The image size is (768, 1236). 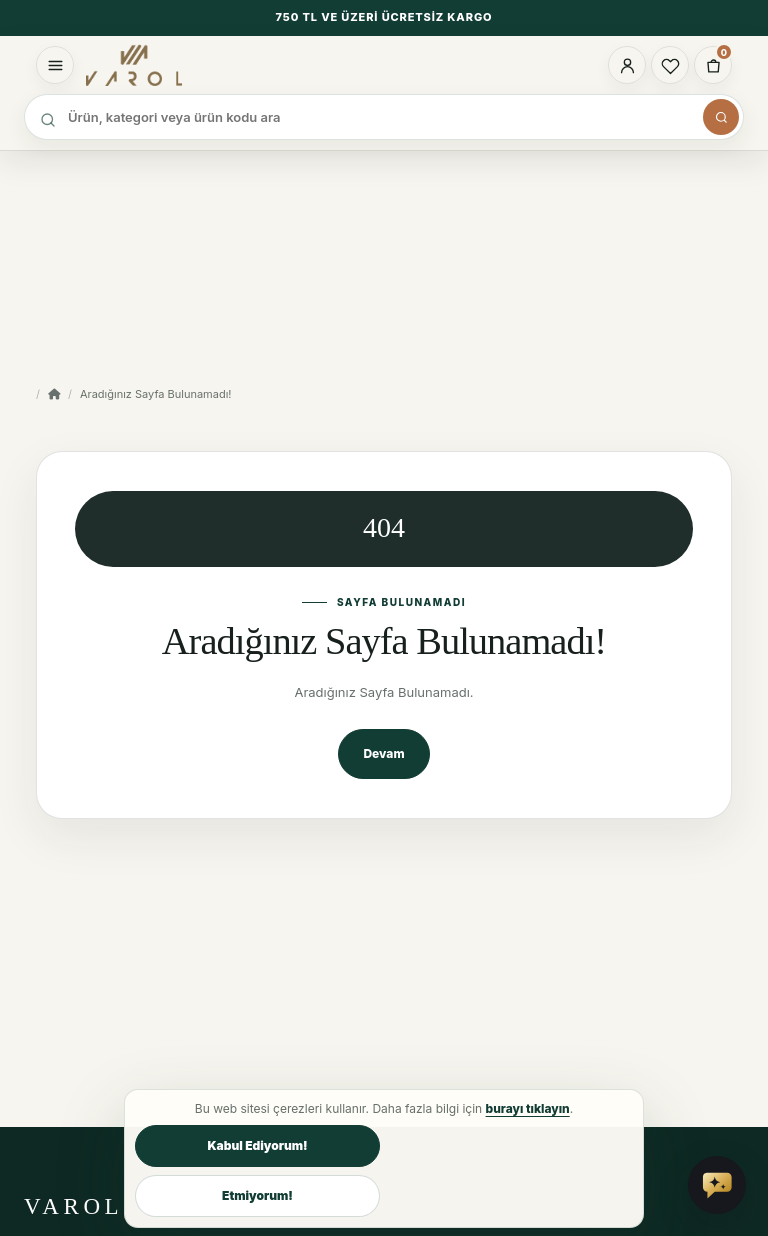 I want to click on [Hesabım], so click(x=627, y=65).